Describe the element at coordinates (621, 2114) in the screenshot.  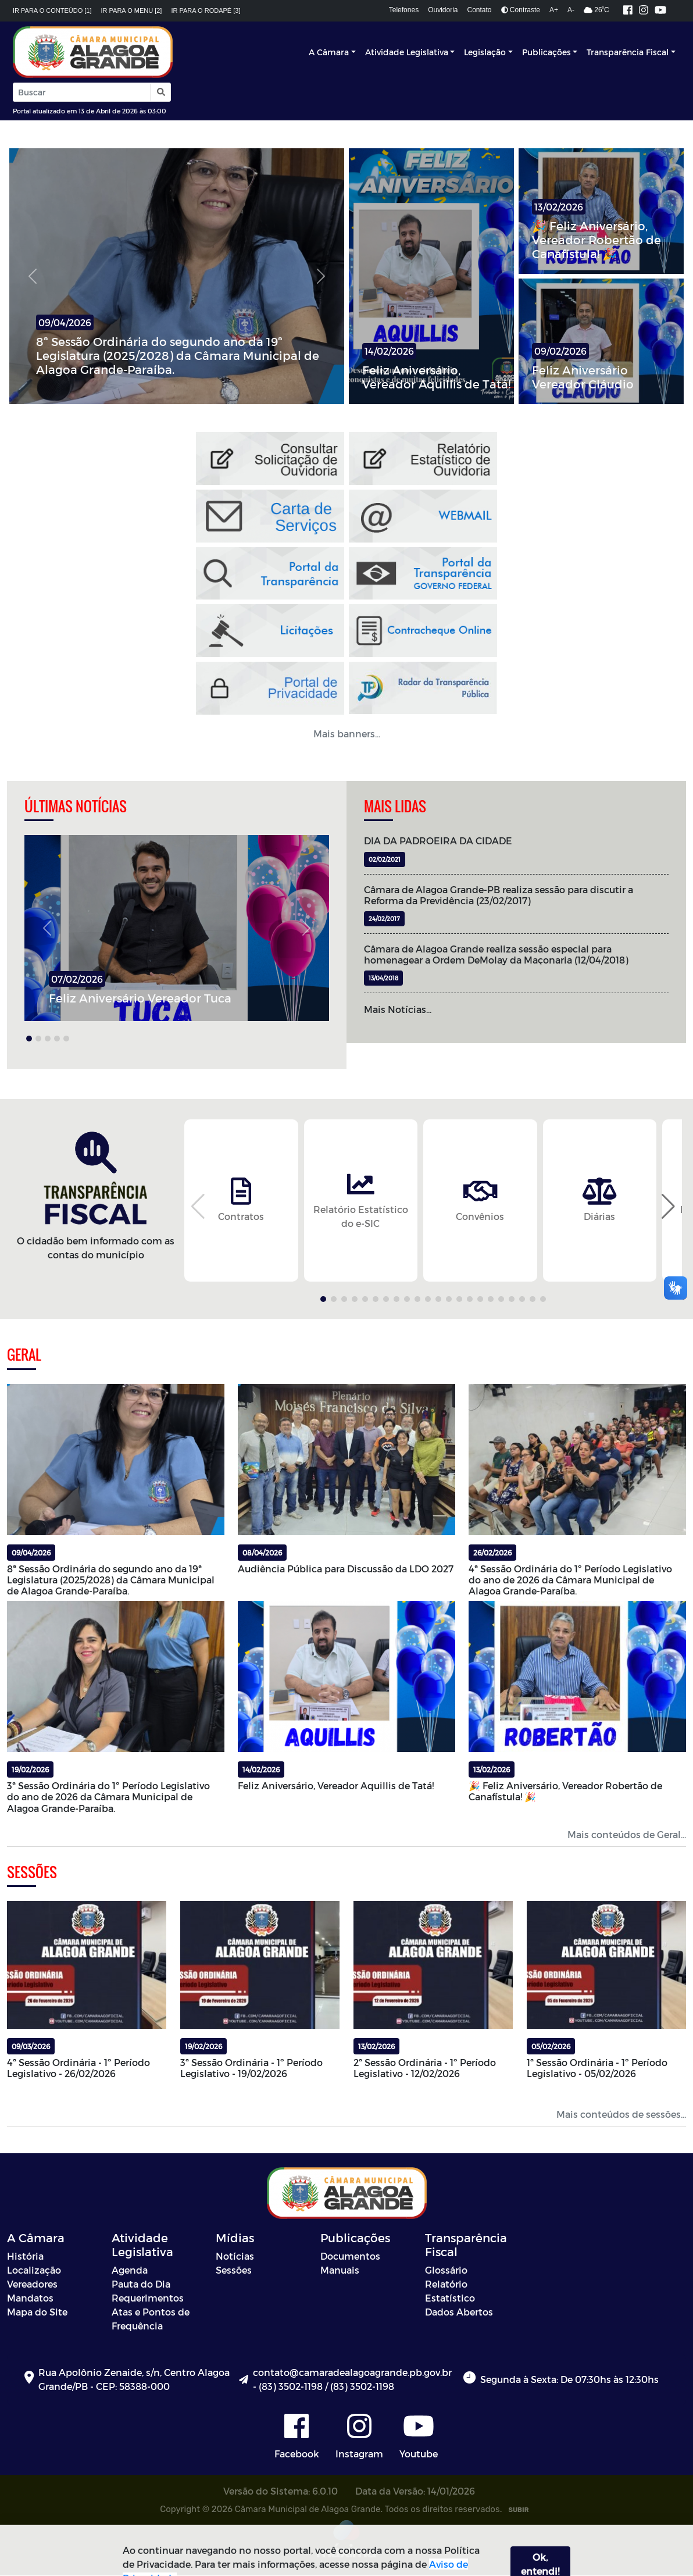
I see `Mais conteúdos de sessões...` at that location.